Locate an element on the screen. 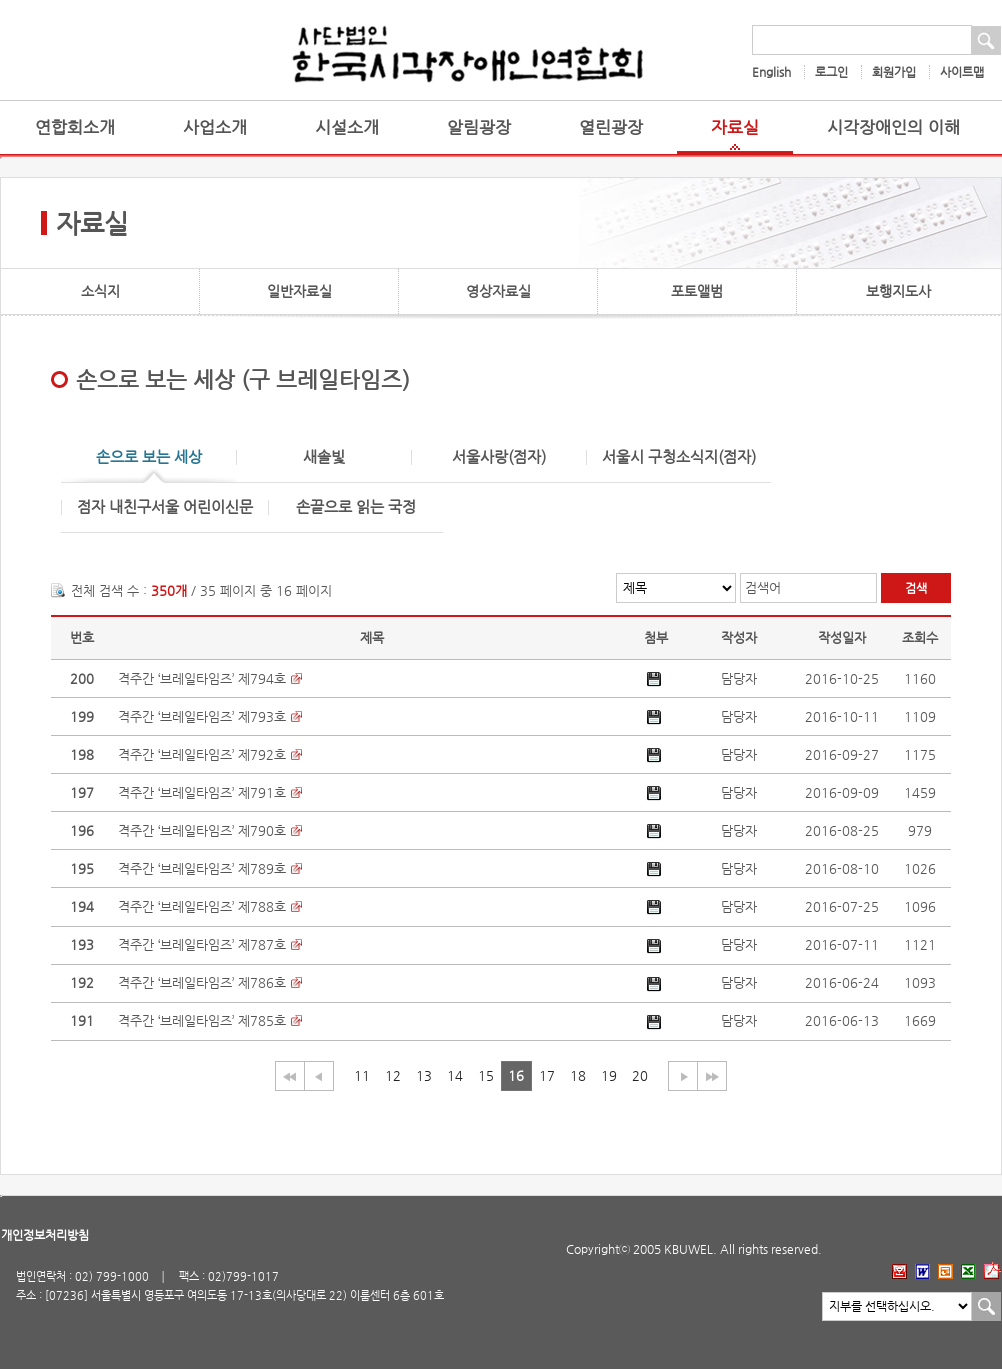 This screenshot has height=1369, width=1002. 자료실 is located at coordinates (735, 127).